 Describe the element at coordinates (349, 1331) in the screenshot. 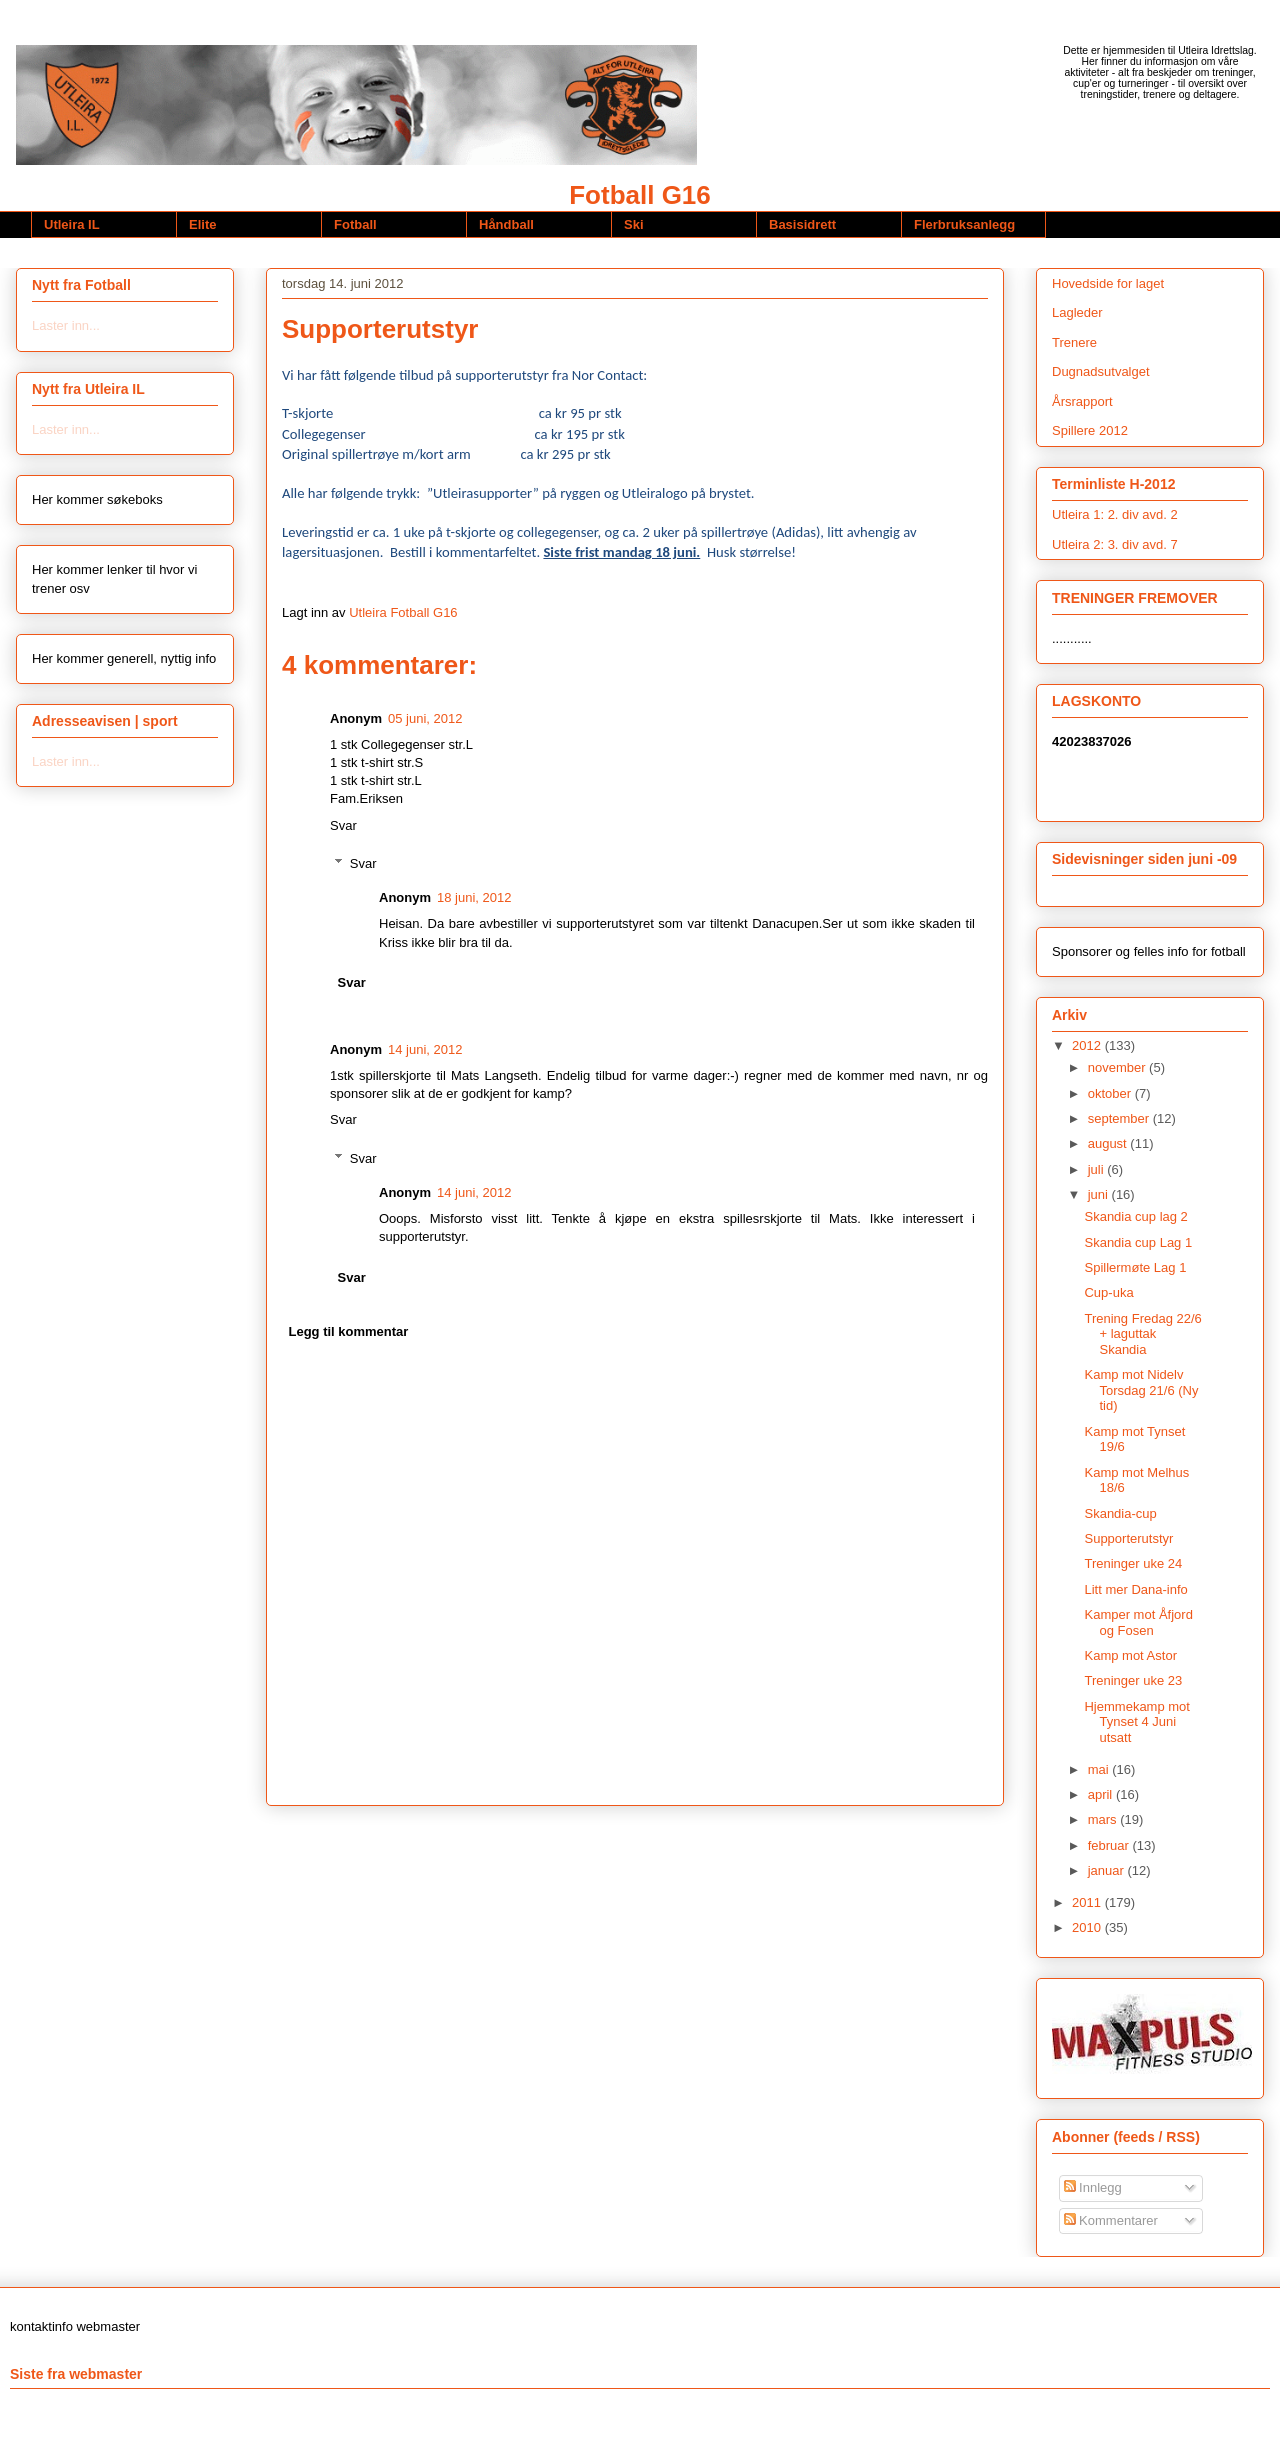

I see `Legg til kommentar` at that location.